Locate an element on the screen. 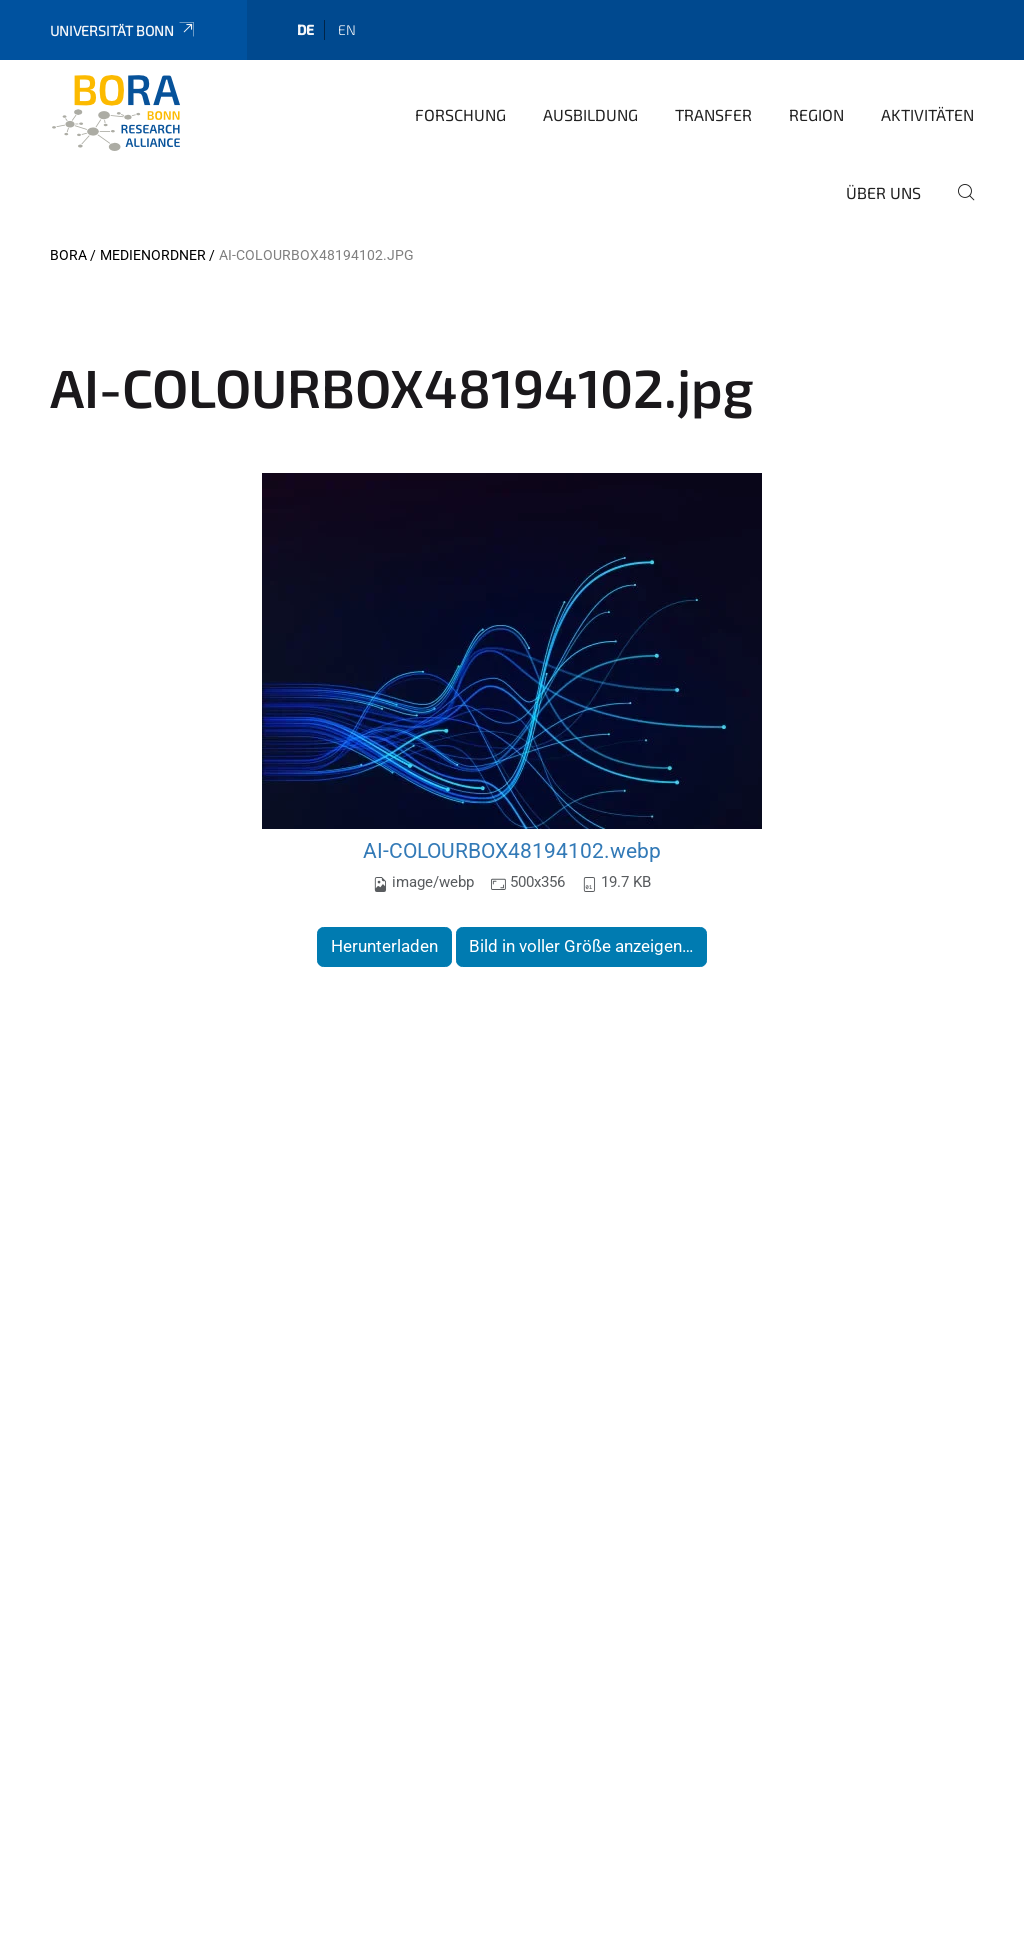 The image size is (1024, 1935). Universität Bonn is located at coordinates (123, 30).